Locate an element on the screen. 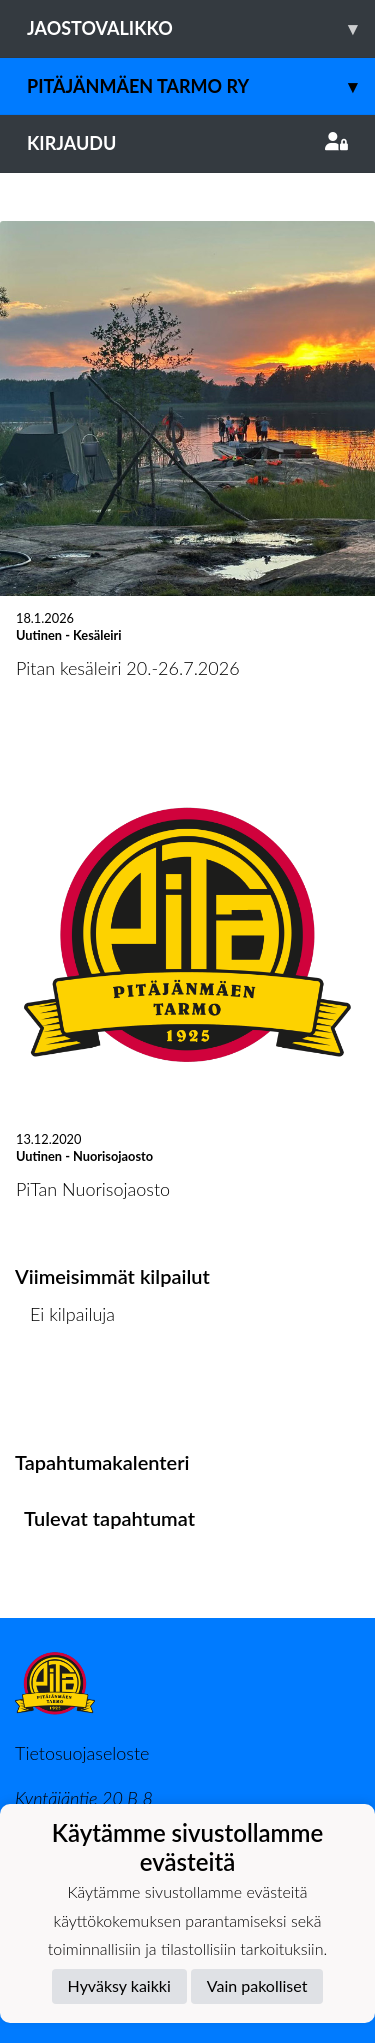 This screenshot has height=2043, width=375. Kilpailulista is located at coordinates (68, 1390).